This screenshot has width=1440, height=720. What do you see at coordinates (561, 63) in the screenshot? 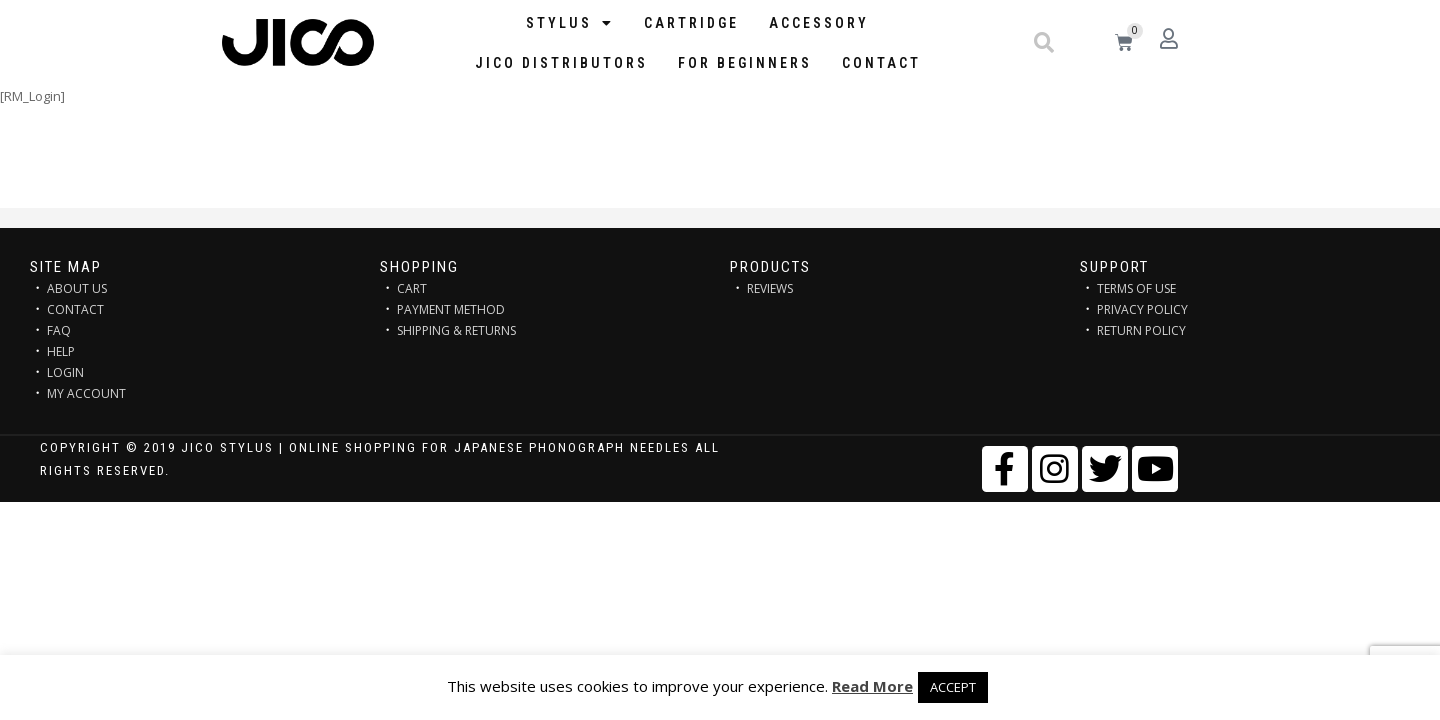
I see `JICO distributors` at bounding box center [561, 63].